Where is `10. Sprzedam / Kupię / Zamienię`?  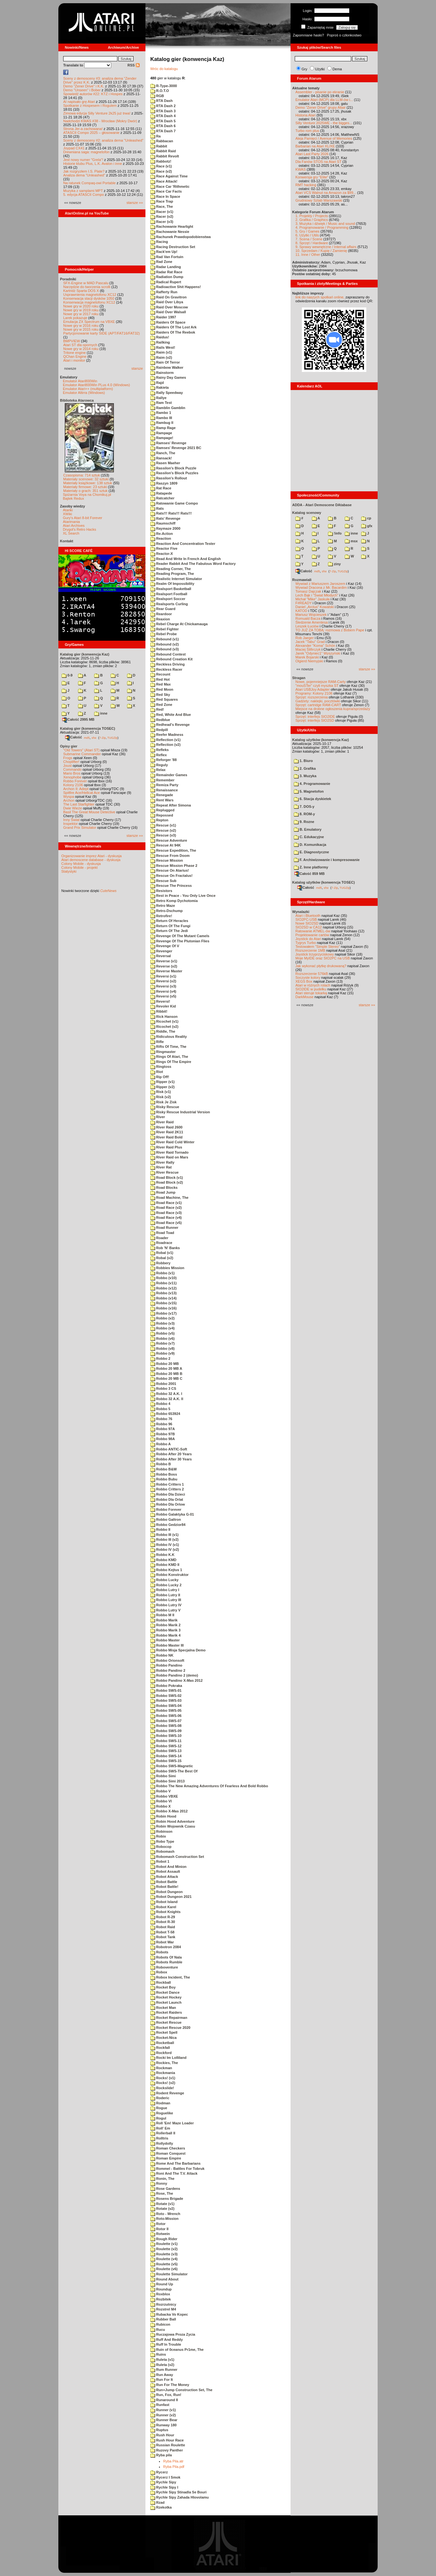 10. Sprzedam / Kupię / Zamienię is located at coordinates (321, 251).